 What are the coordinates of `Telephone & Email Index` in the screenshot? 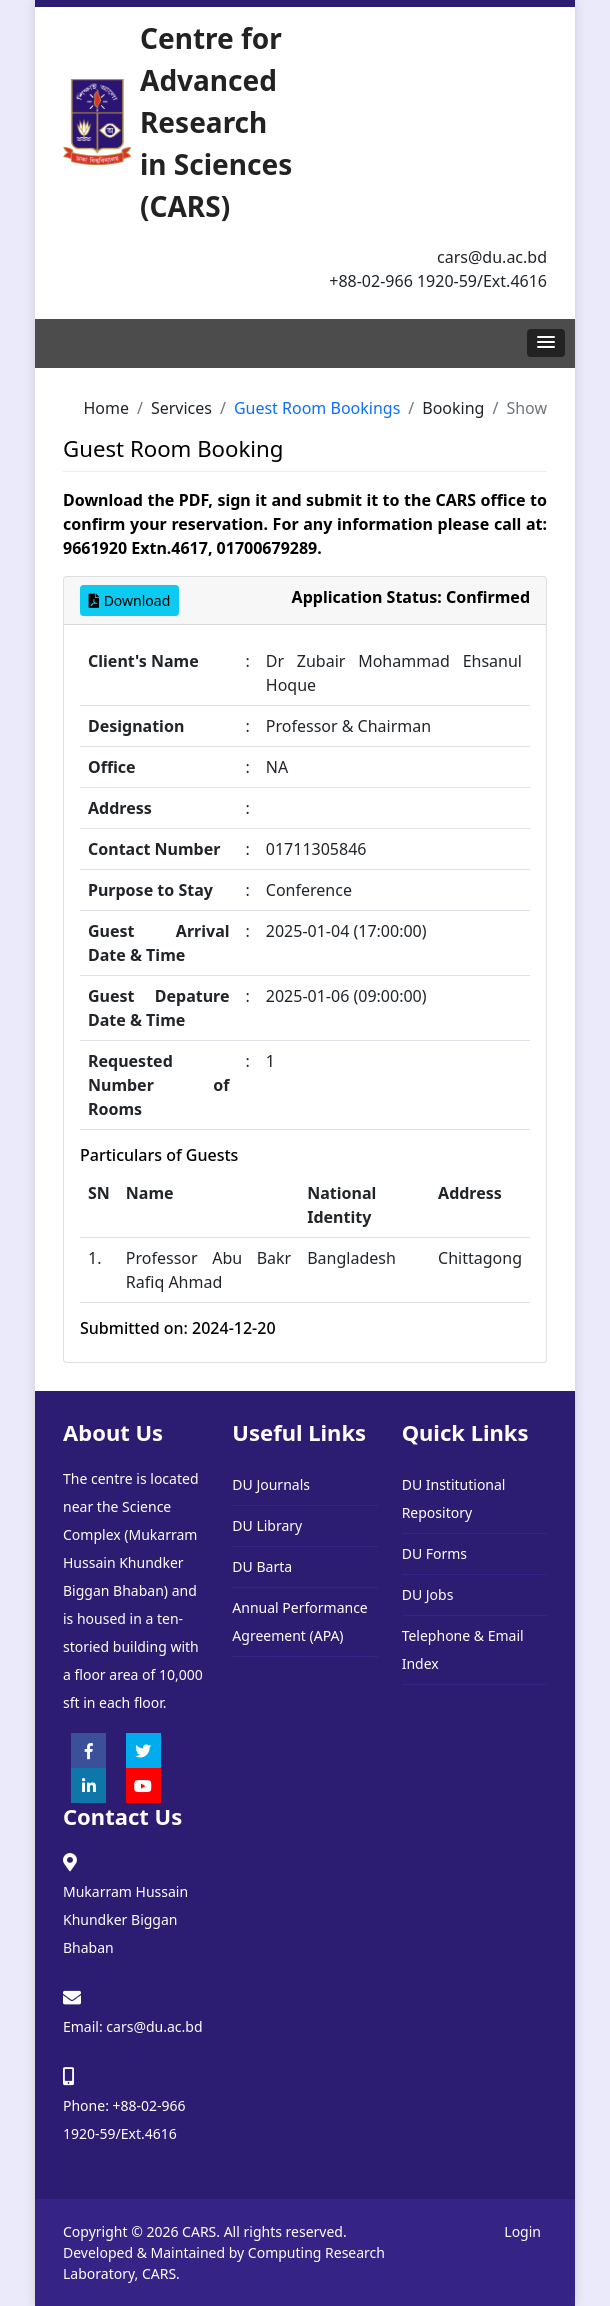 It's located at (463, 1649).